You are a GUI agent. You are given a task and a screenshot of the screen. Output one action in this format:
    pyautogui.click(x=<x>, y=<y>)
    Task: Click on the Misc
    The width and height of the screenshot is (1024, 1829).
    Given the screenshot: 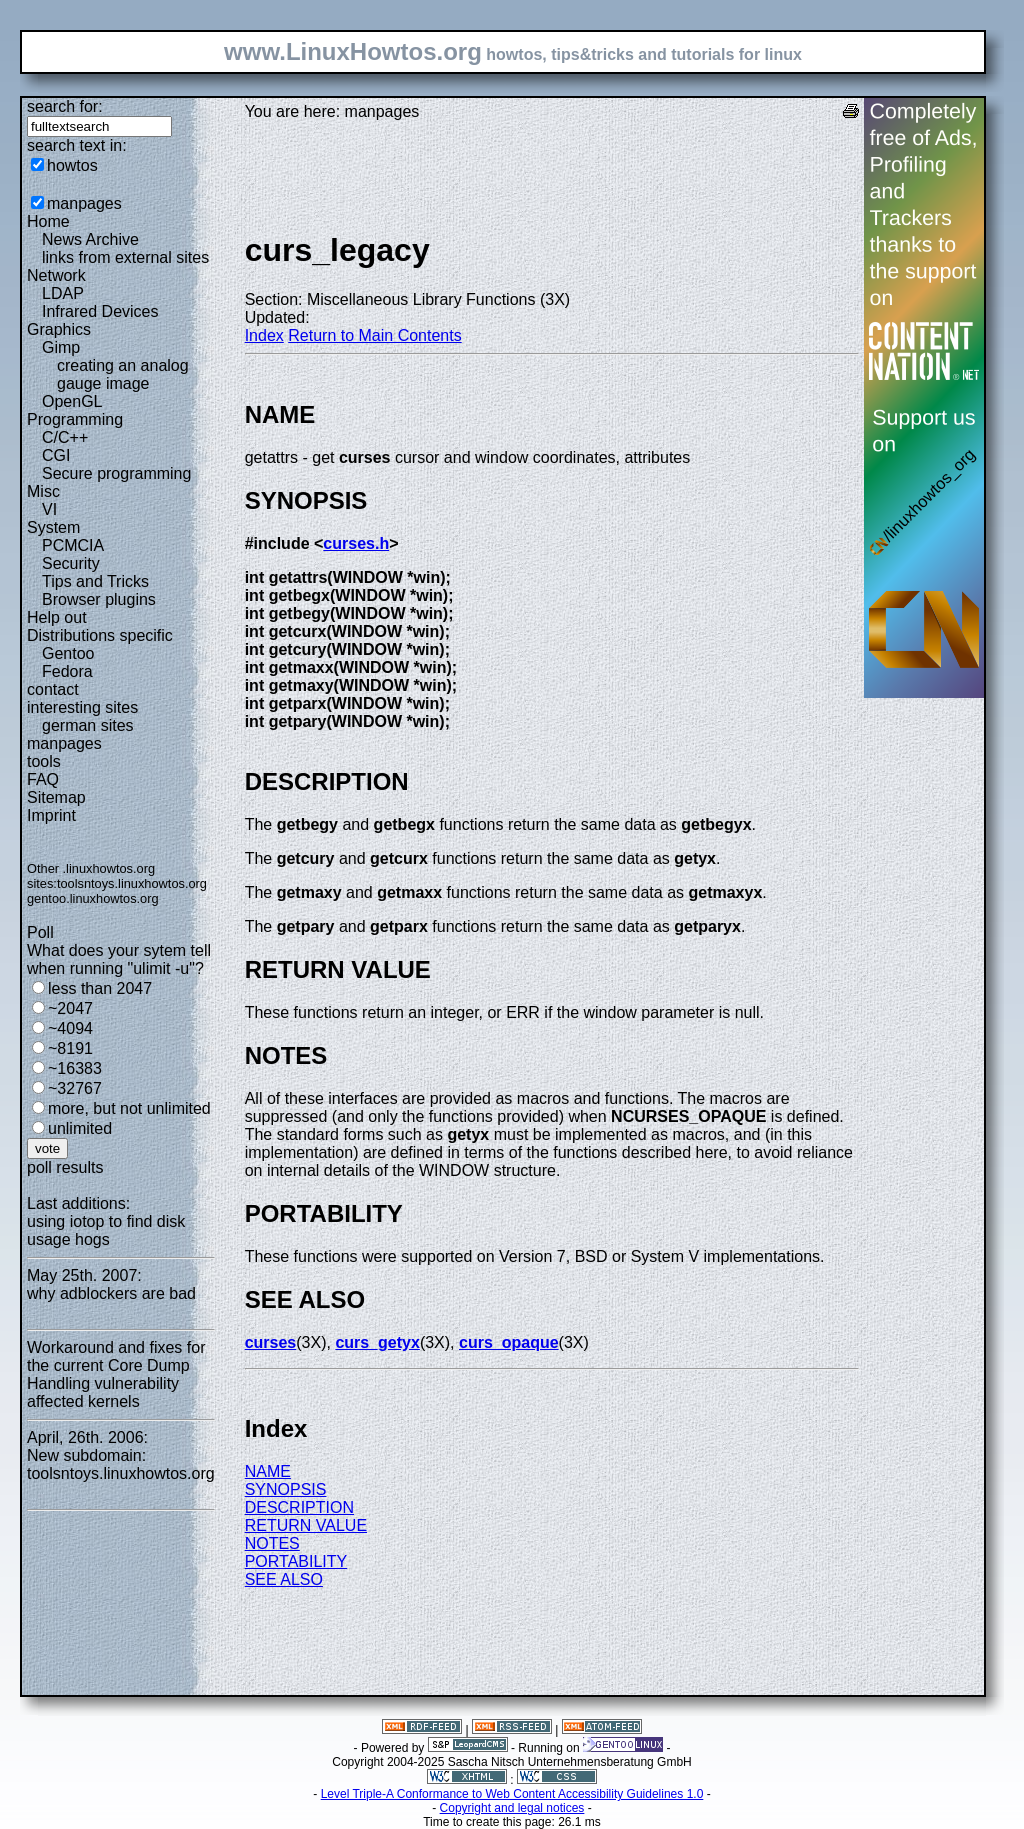 What is the action you would take?
    pyautogui.click(x=43, y=491)
    